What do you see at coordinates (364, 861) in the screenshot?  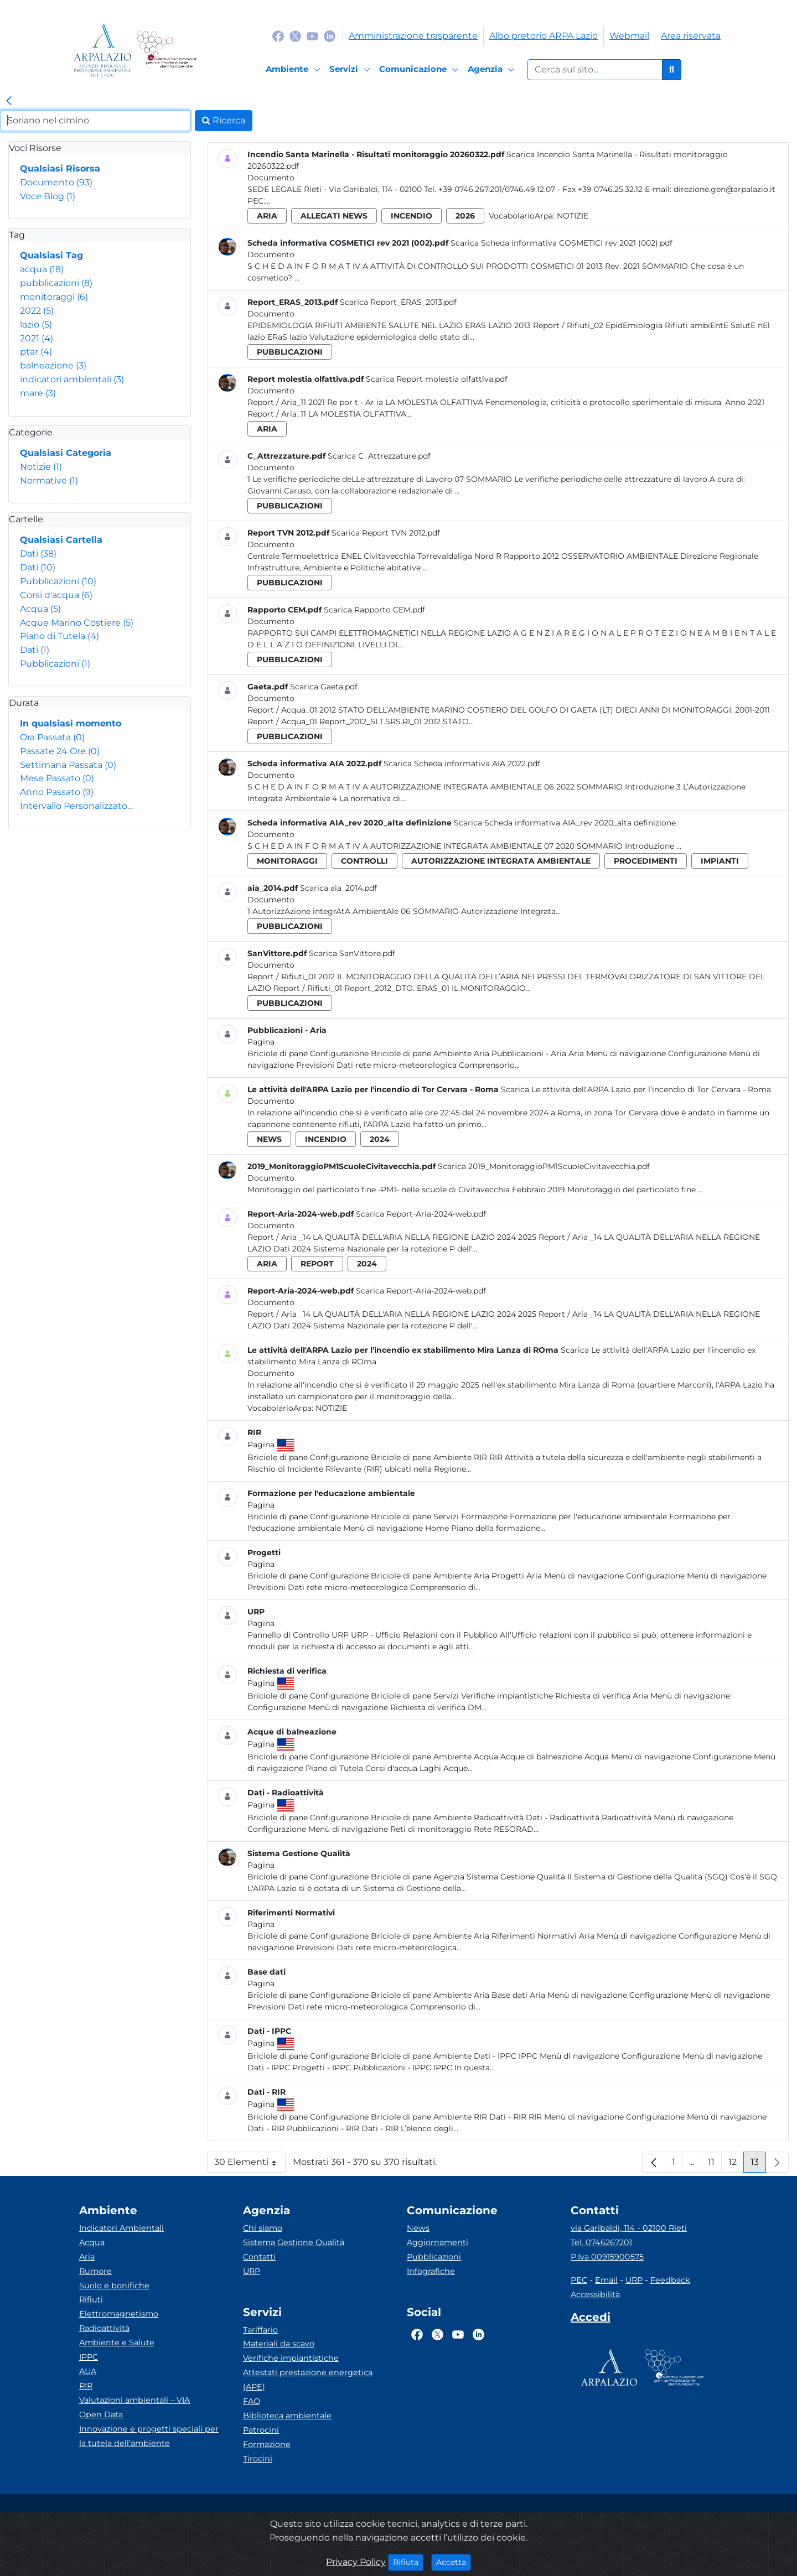 I see `controlli` at bounding box center [364, 861].